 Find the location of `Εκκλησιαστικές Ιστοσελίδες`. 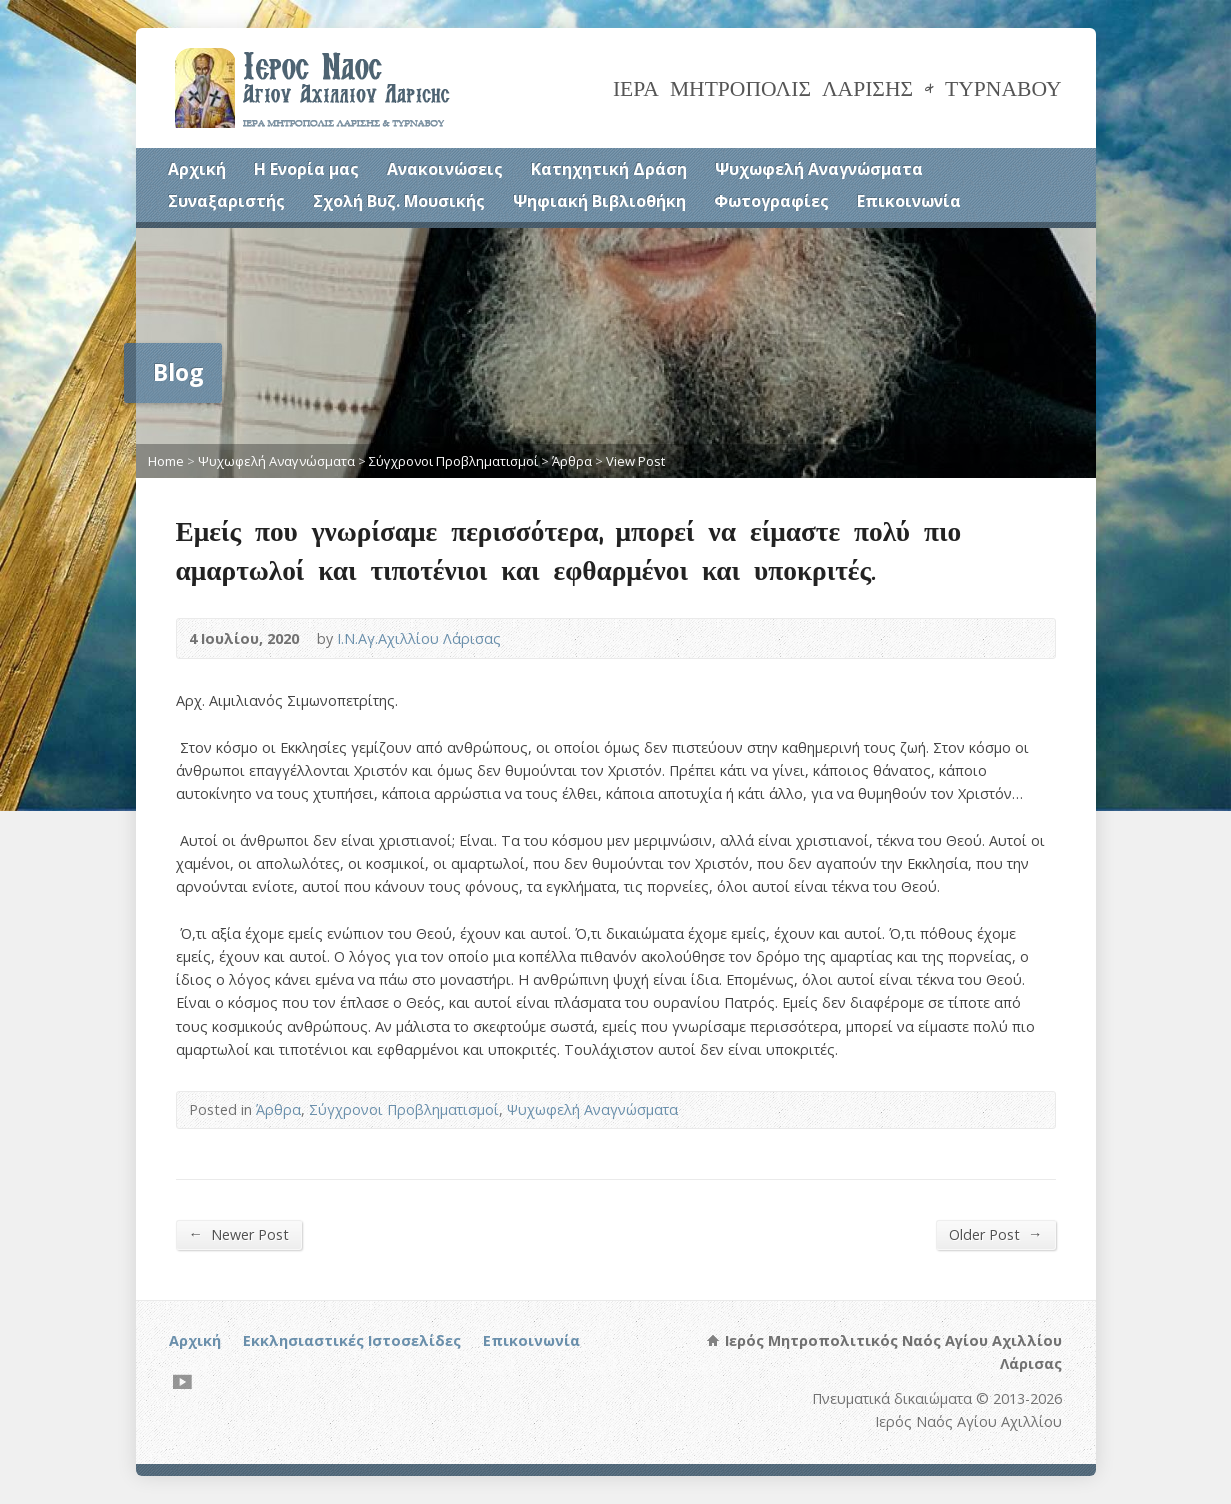

Εκκλησιαστικές Ιστοσελίδες is located at coordinates (352, 1340).